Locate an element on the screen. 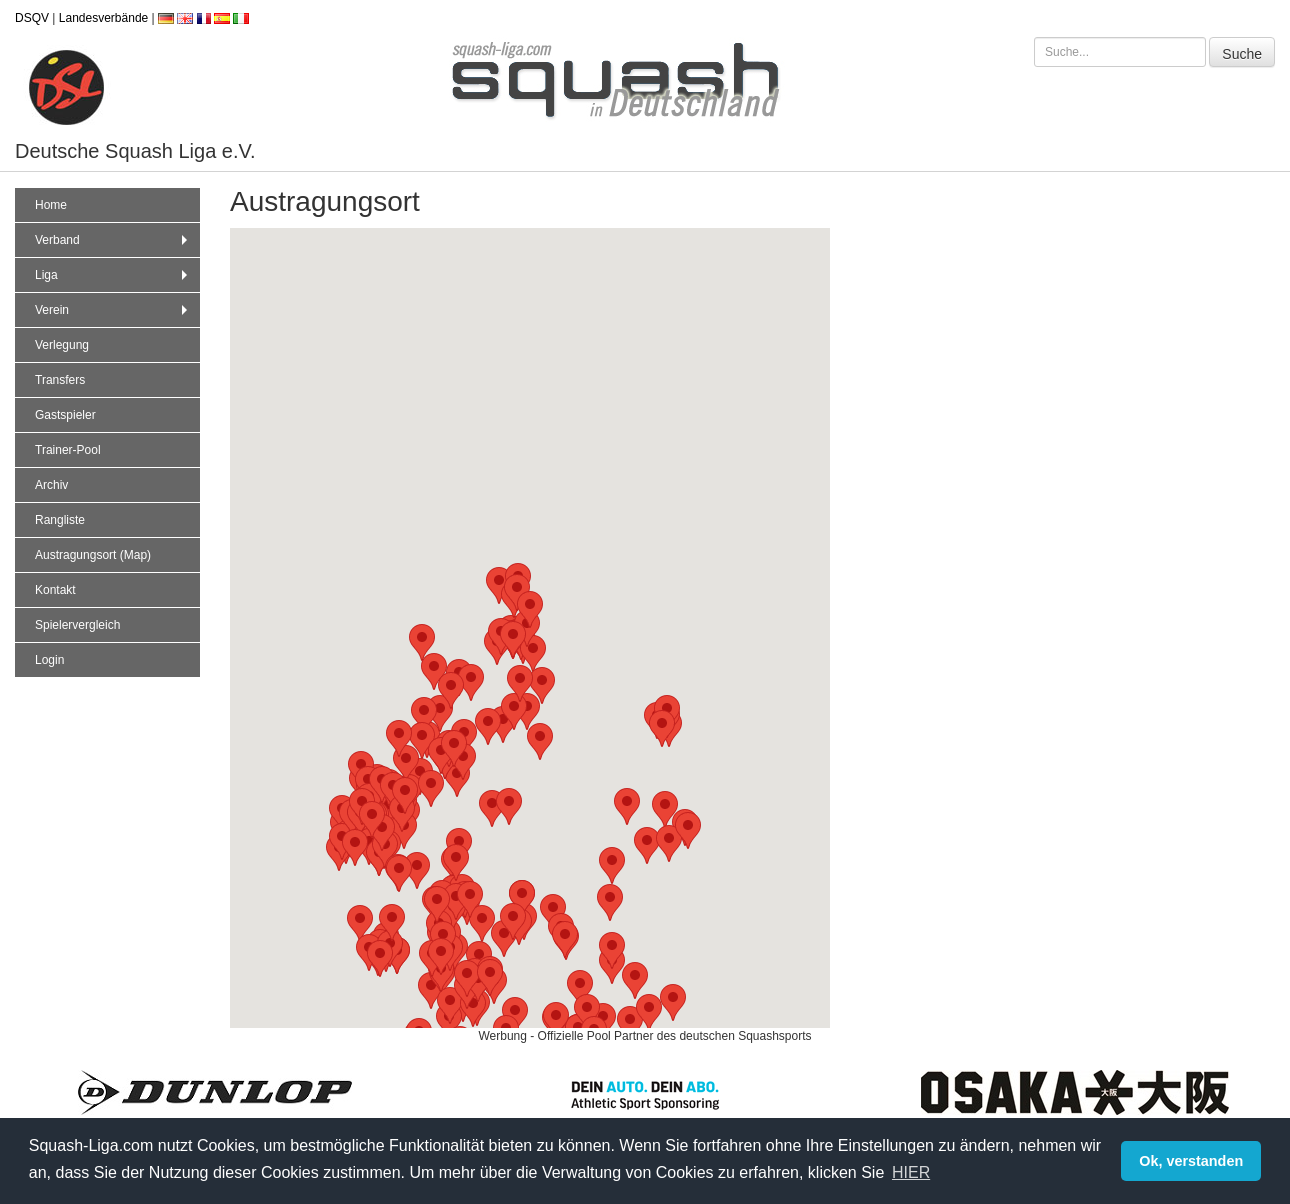 The height and width of the screenshot is (1204, 1290). [button] is located at coordinates (450, 1005).